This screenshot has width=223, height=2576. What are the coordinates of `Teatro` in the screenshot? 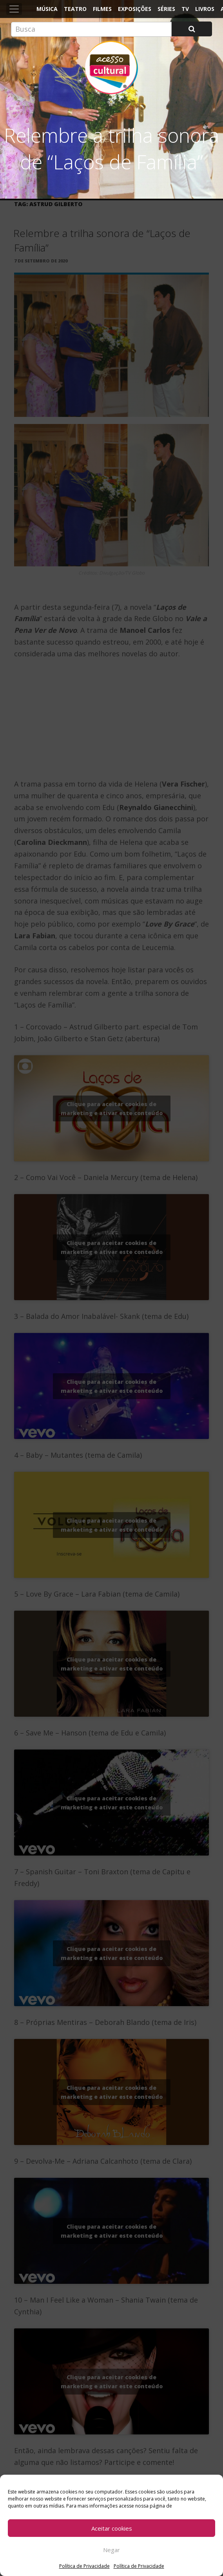 It's located at (75, 9).